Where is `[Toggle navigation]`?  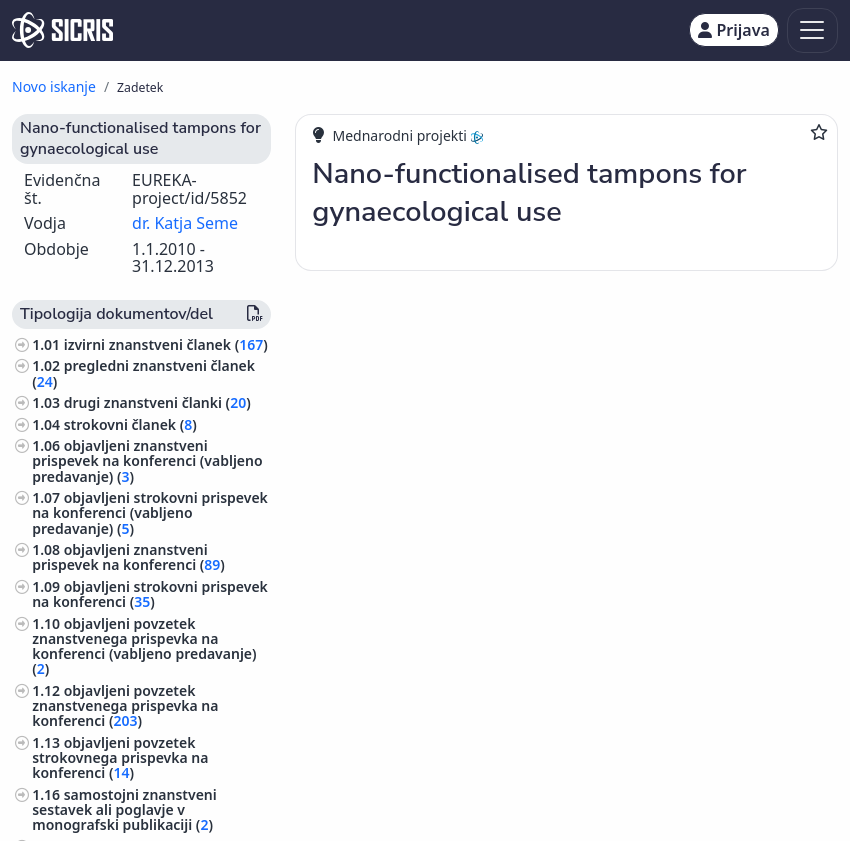 [Toggle navigation] is located at coordinates (812, 30).